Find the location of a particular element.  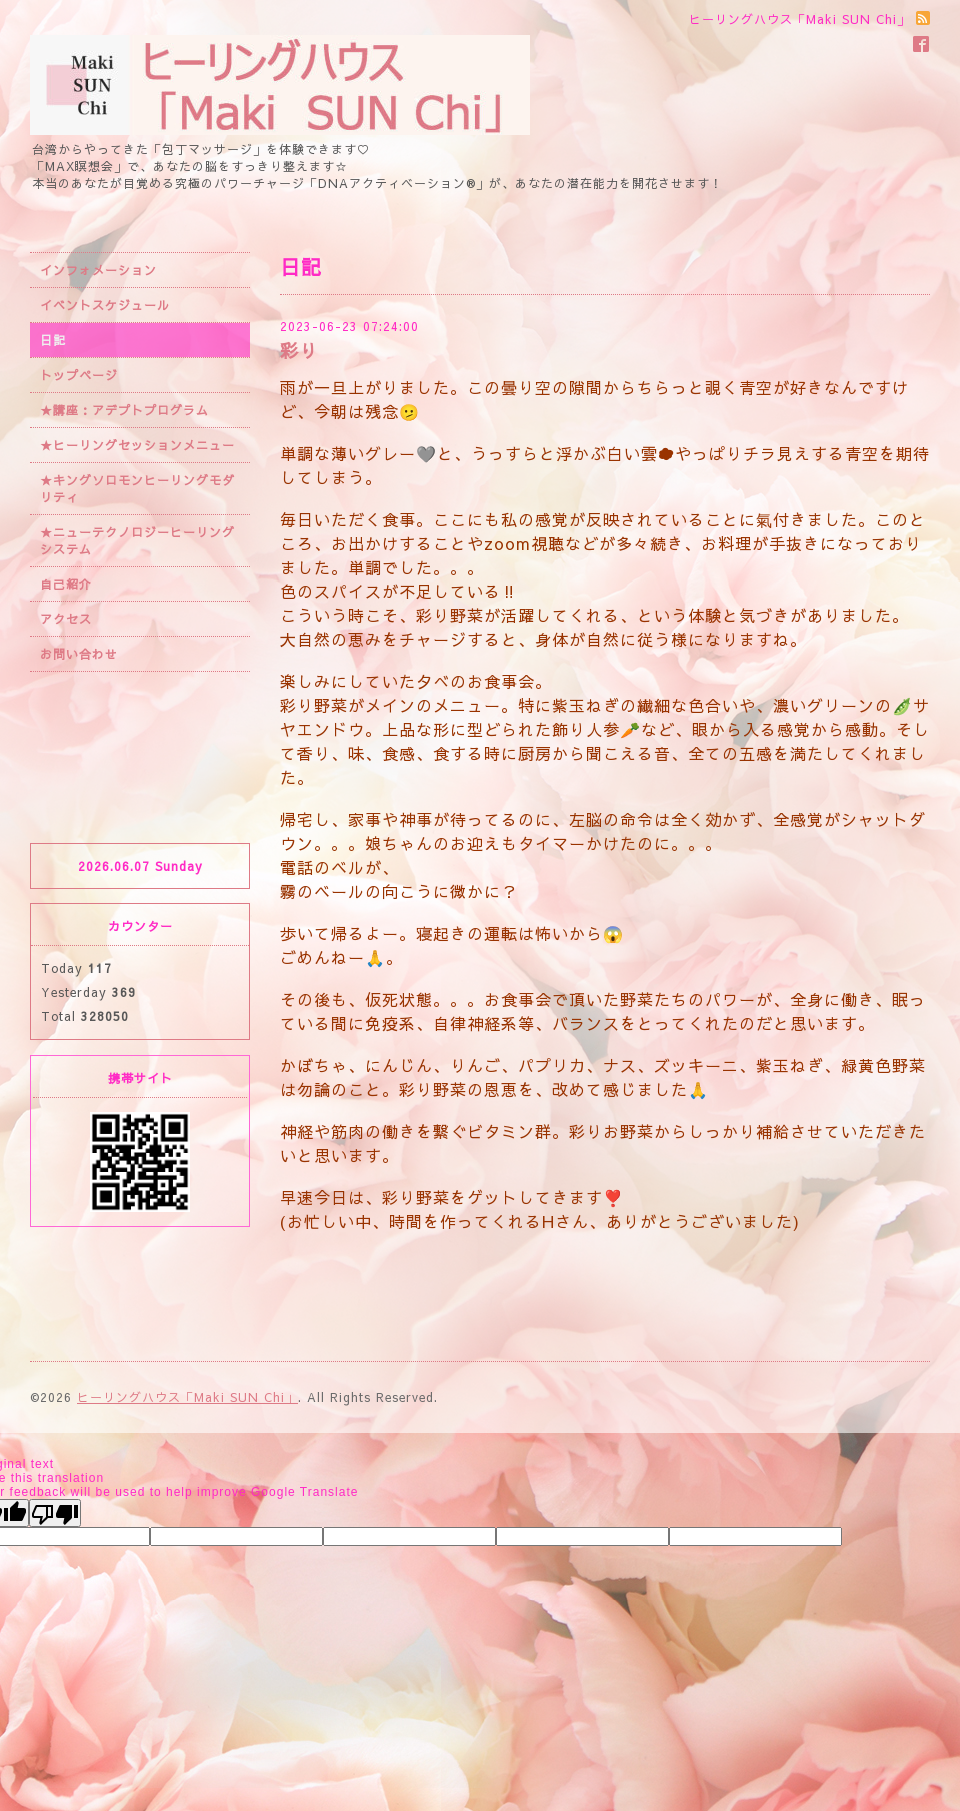

★講座：アデプトプログラム is located at coordinates (124, 410).